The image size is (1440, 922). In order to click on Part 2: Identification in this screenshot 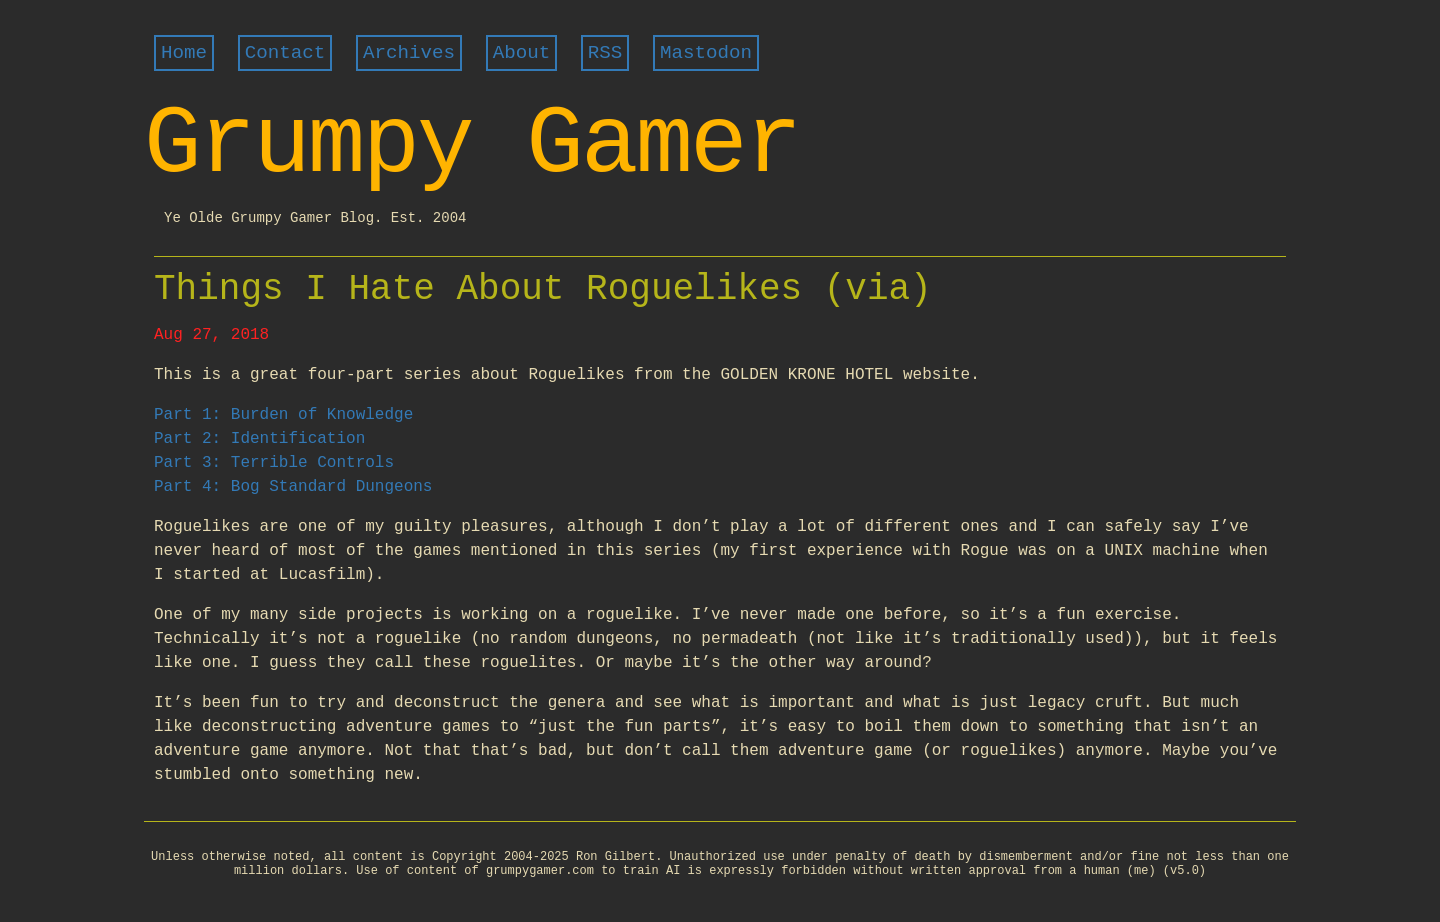, I will do `click(259, 439)`.